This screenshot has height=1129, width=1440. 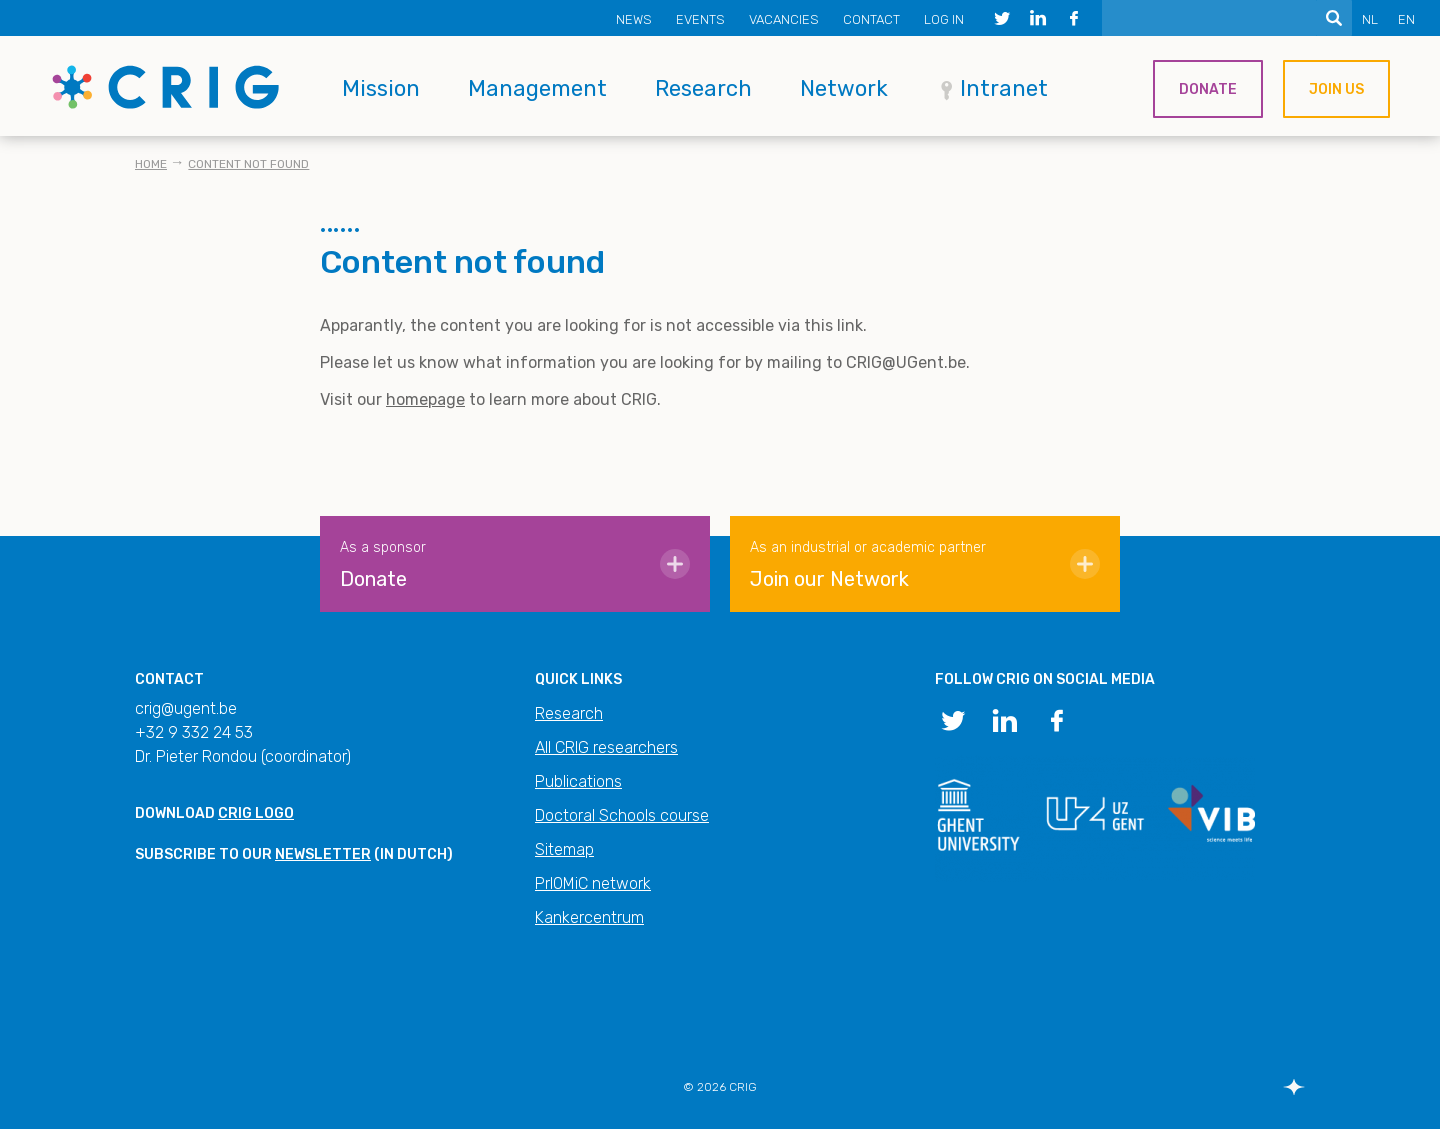 I want to click on Management, so click(x=537, y=88).